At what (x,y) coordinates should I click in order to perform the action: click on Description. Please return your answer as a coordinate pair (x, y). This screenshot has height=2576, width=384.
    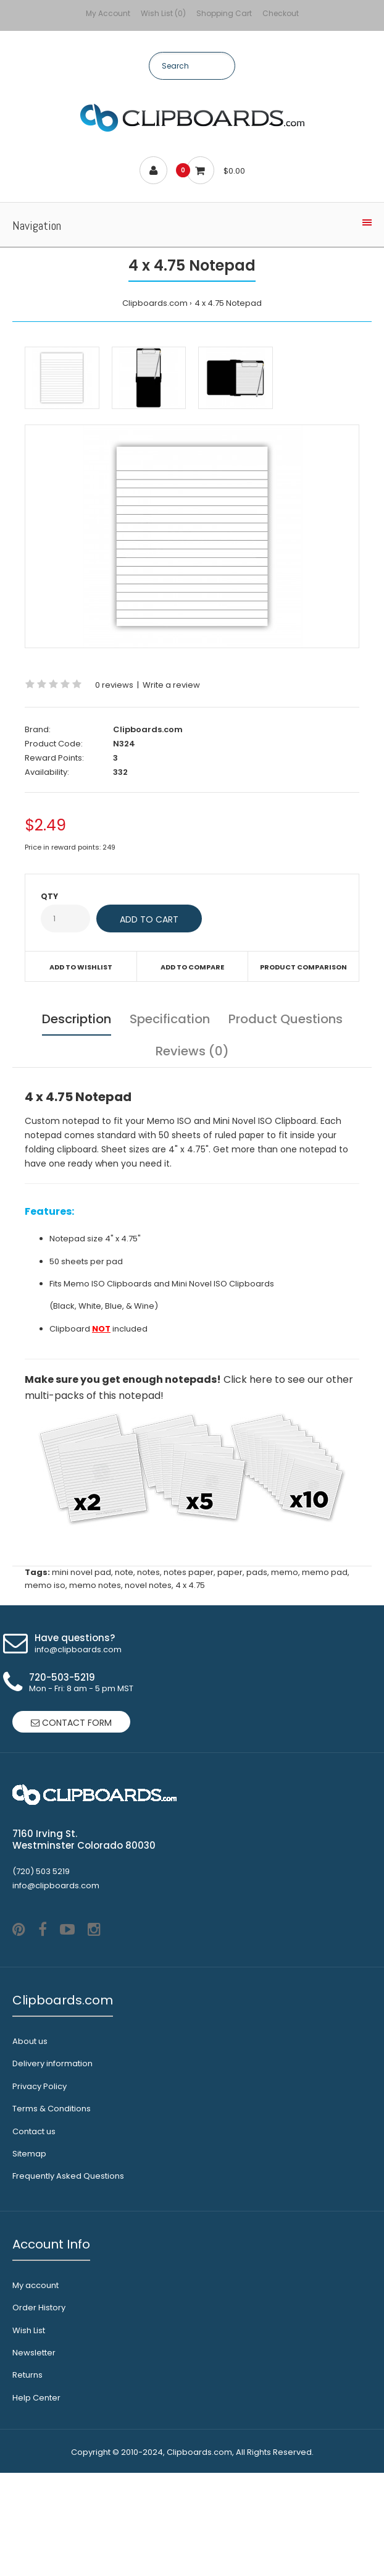
    Looking at the image, I should click on (76, 1019).